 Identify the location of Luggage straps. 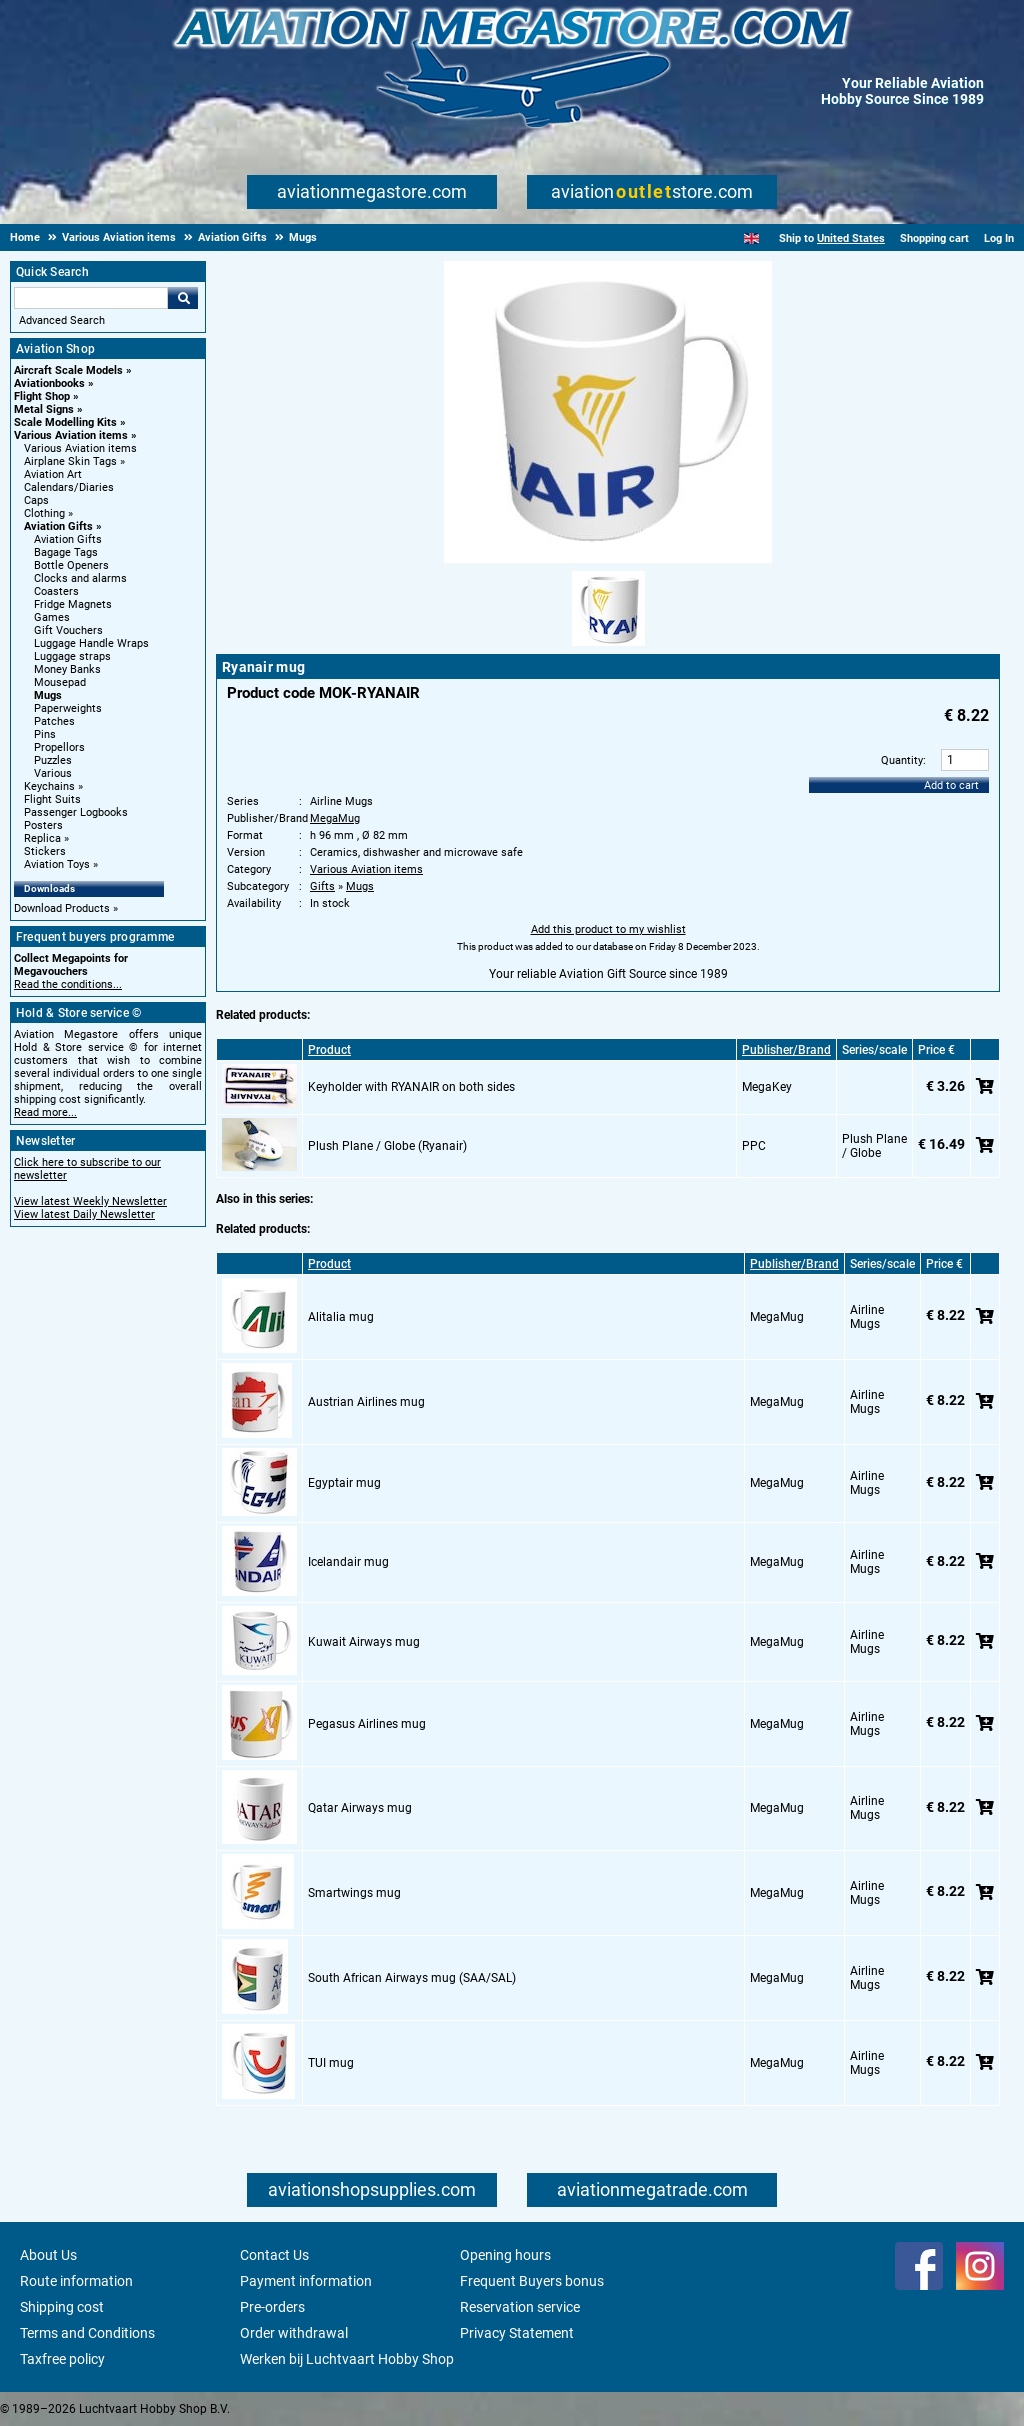
(72, 656).